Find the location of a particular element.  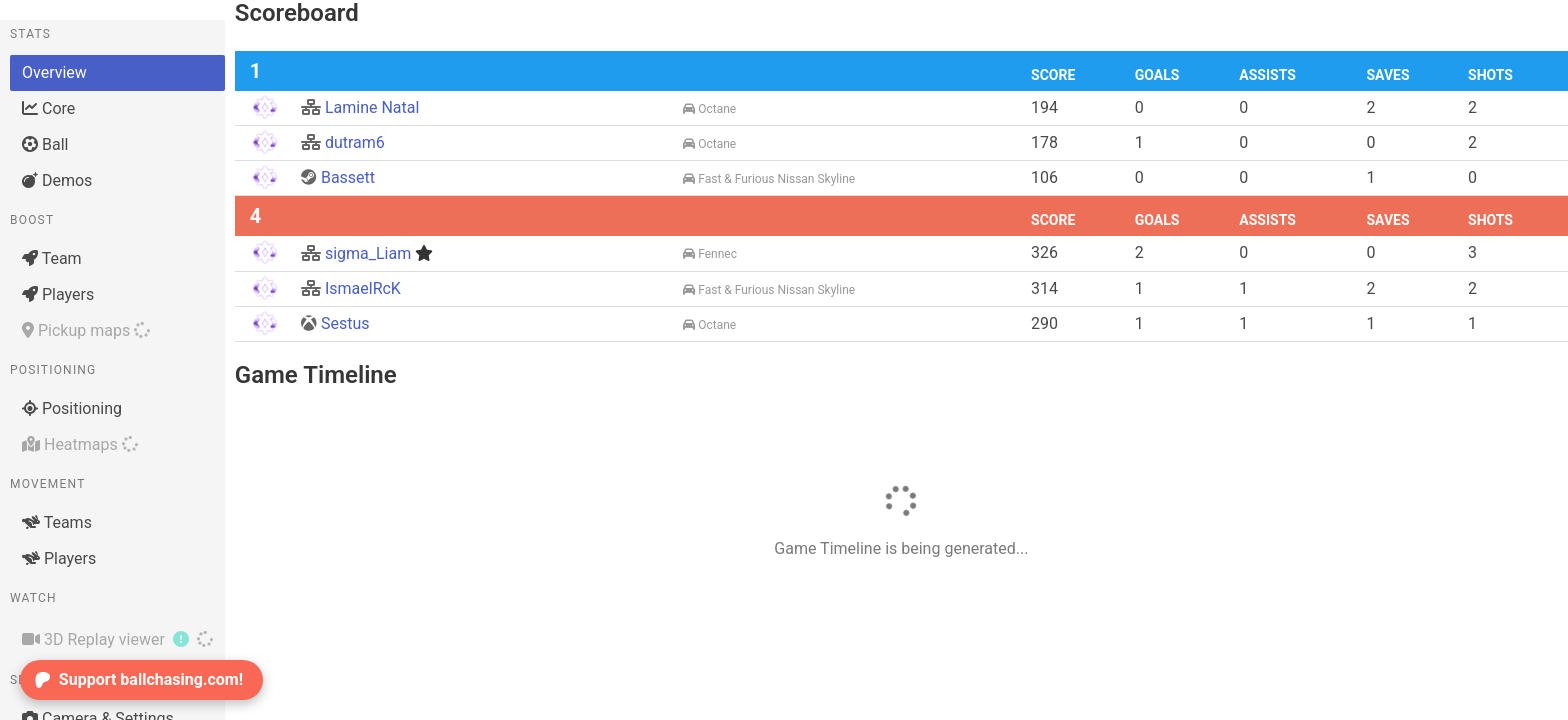

IsmaelRcK is located at coordinates (351, 288).